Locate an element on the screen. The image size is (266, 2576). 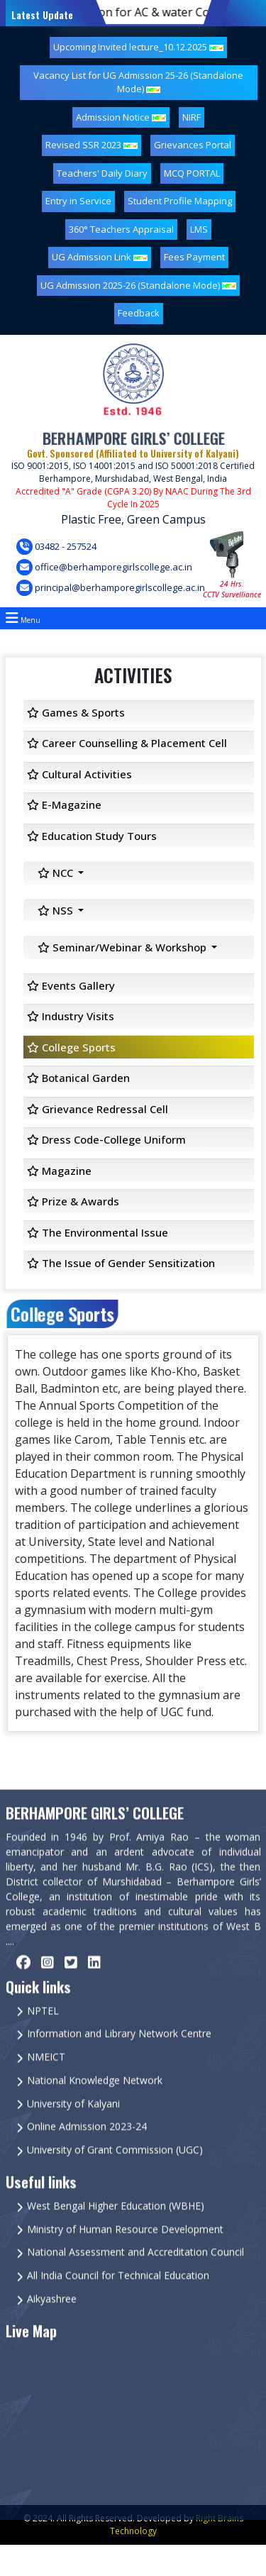
Magazine is located at coordinates (59, 1170).